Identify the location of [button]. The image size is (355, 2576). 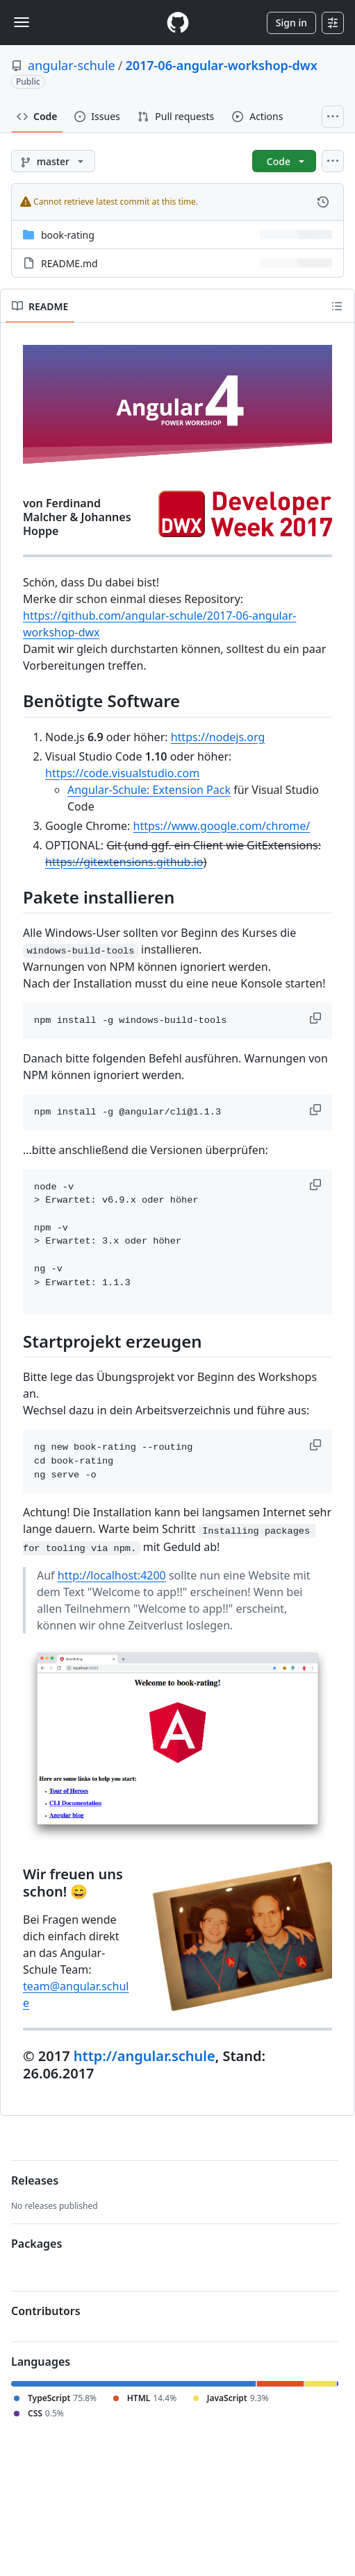
(317, 1018).